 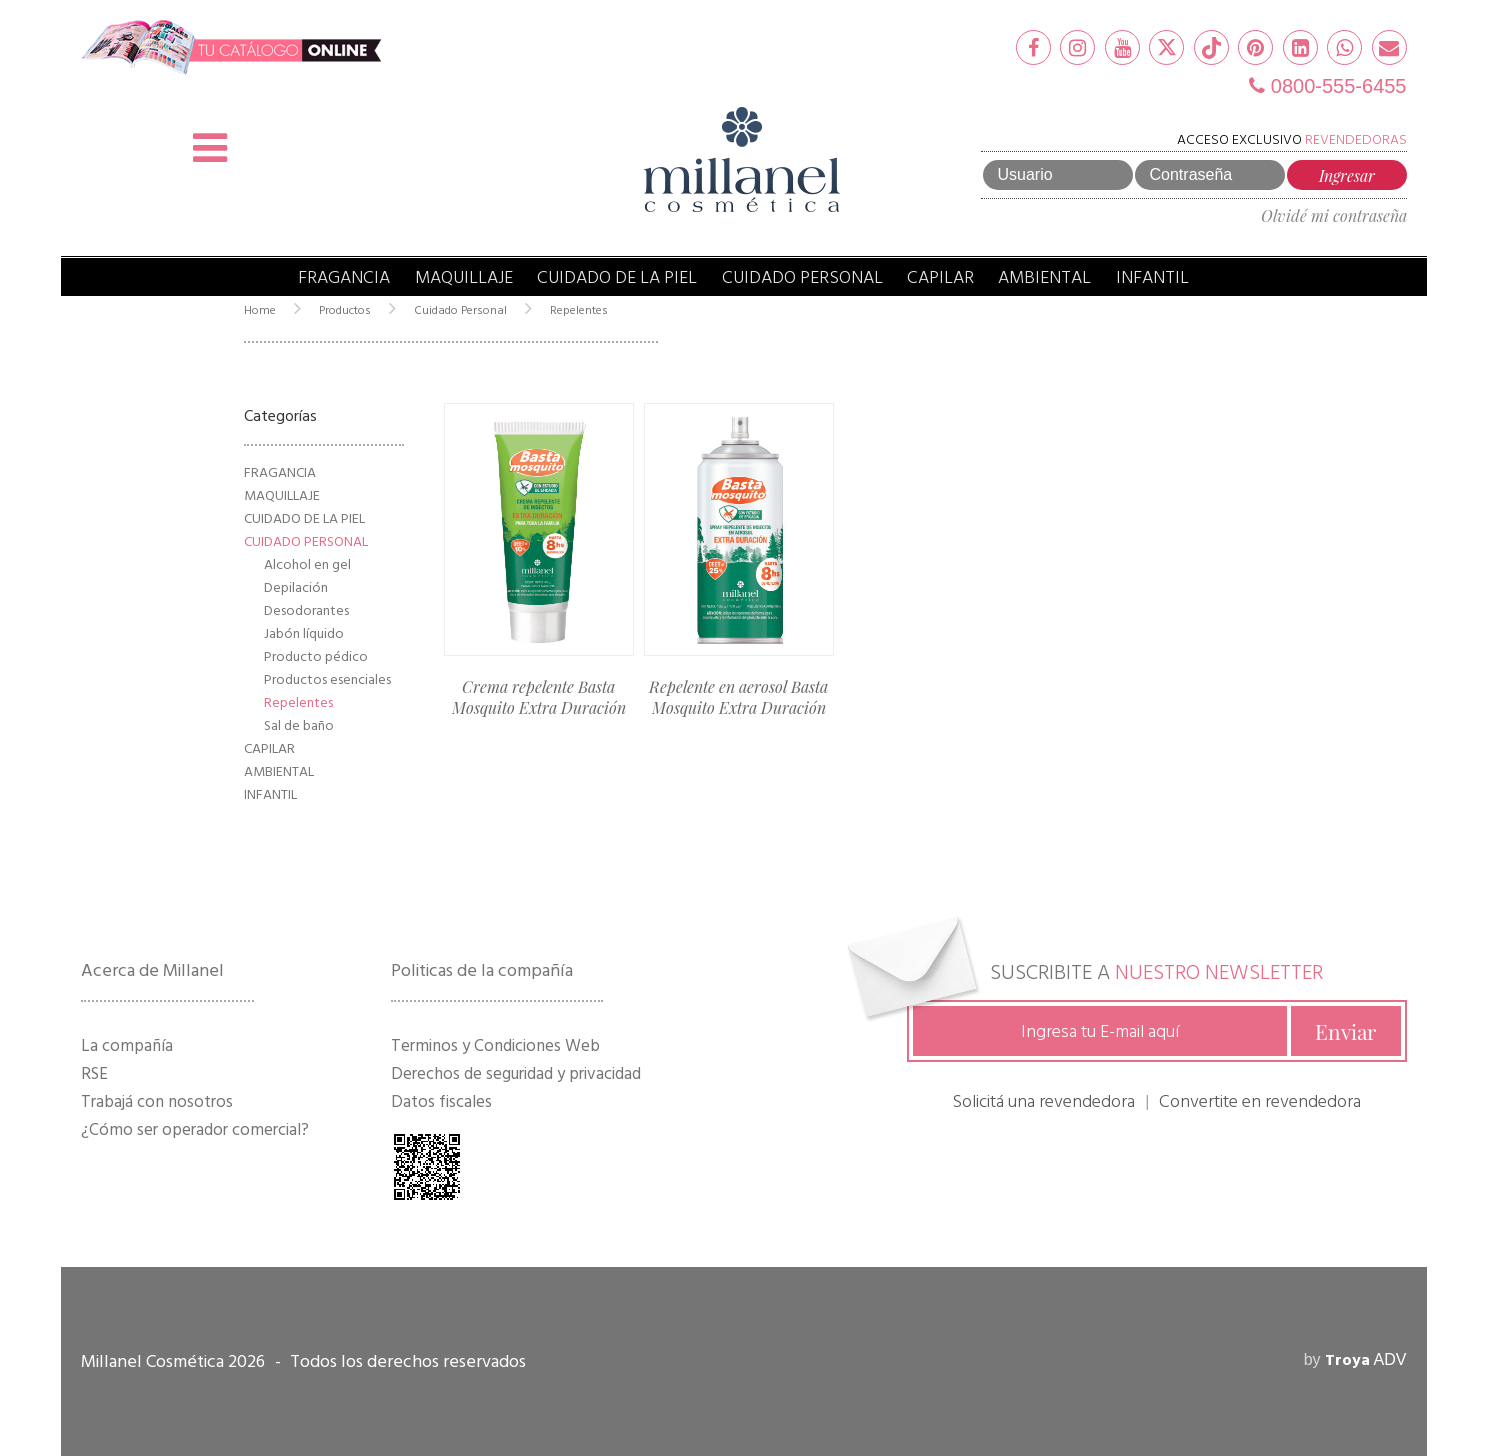 I want to click on Terminos y Condiciones Web, so click(x=495, y=1046).